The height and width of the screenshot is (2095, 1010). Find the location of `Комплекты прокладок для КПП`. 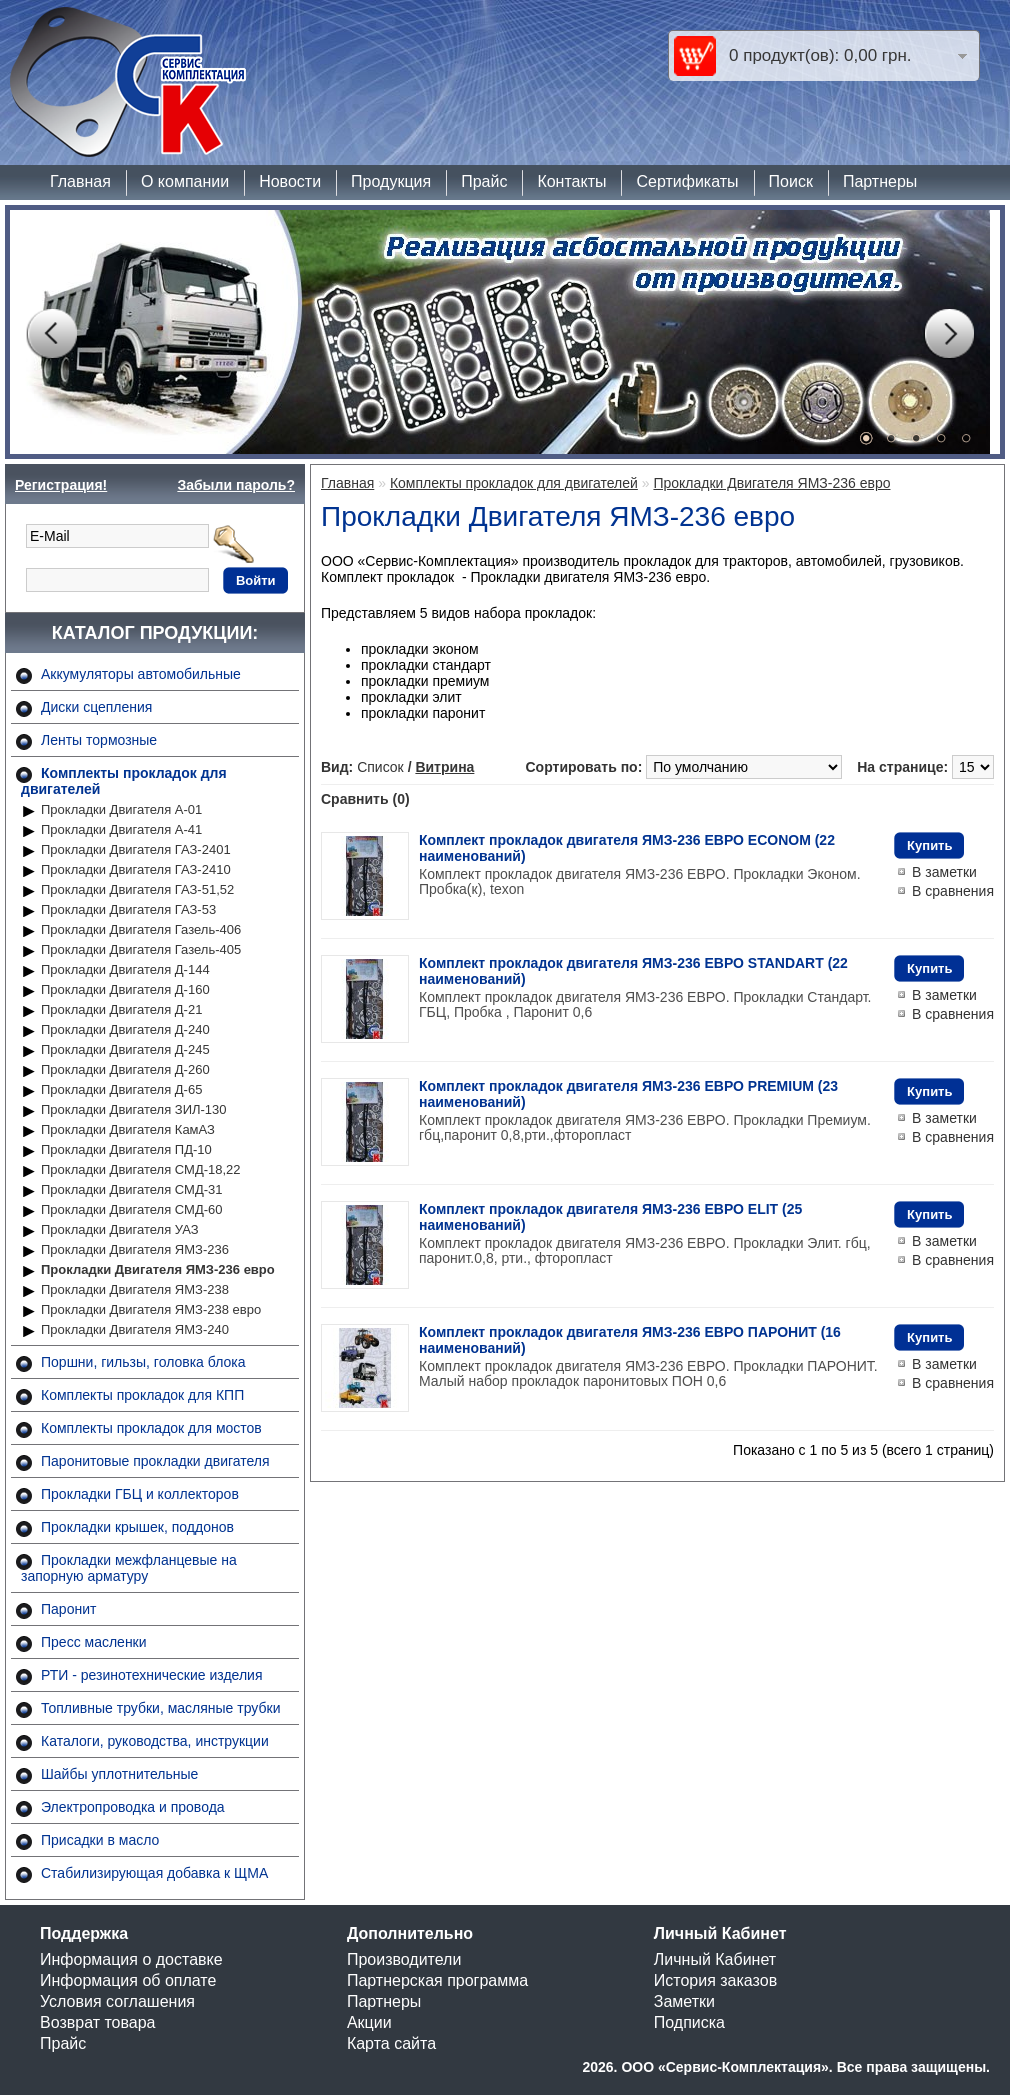

Комплекты прокладок для КПП is located at coordinates (142, 1395).